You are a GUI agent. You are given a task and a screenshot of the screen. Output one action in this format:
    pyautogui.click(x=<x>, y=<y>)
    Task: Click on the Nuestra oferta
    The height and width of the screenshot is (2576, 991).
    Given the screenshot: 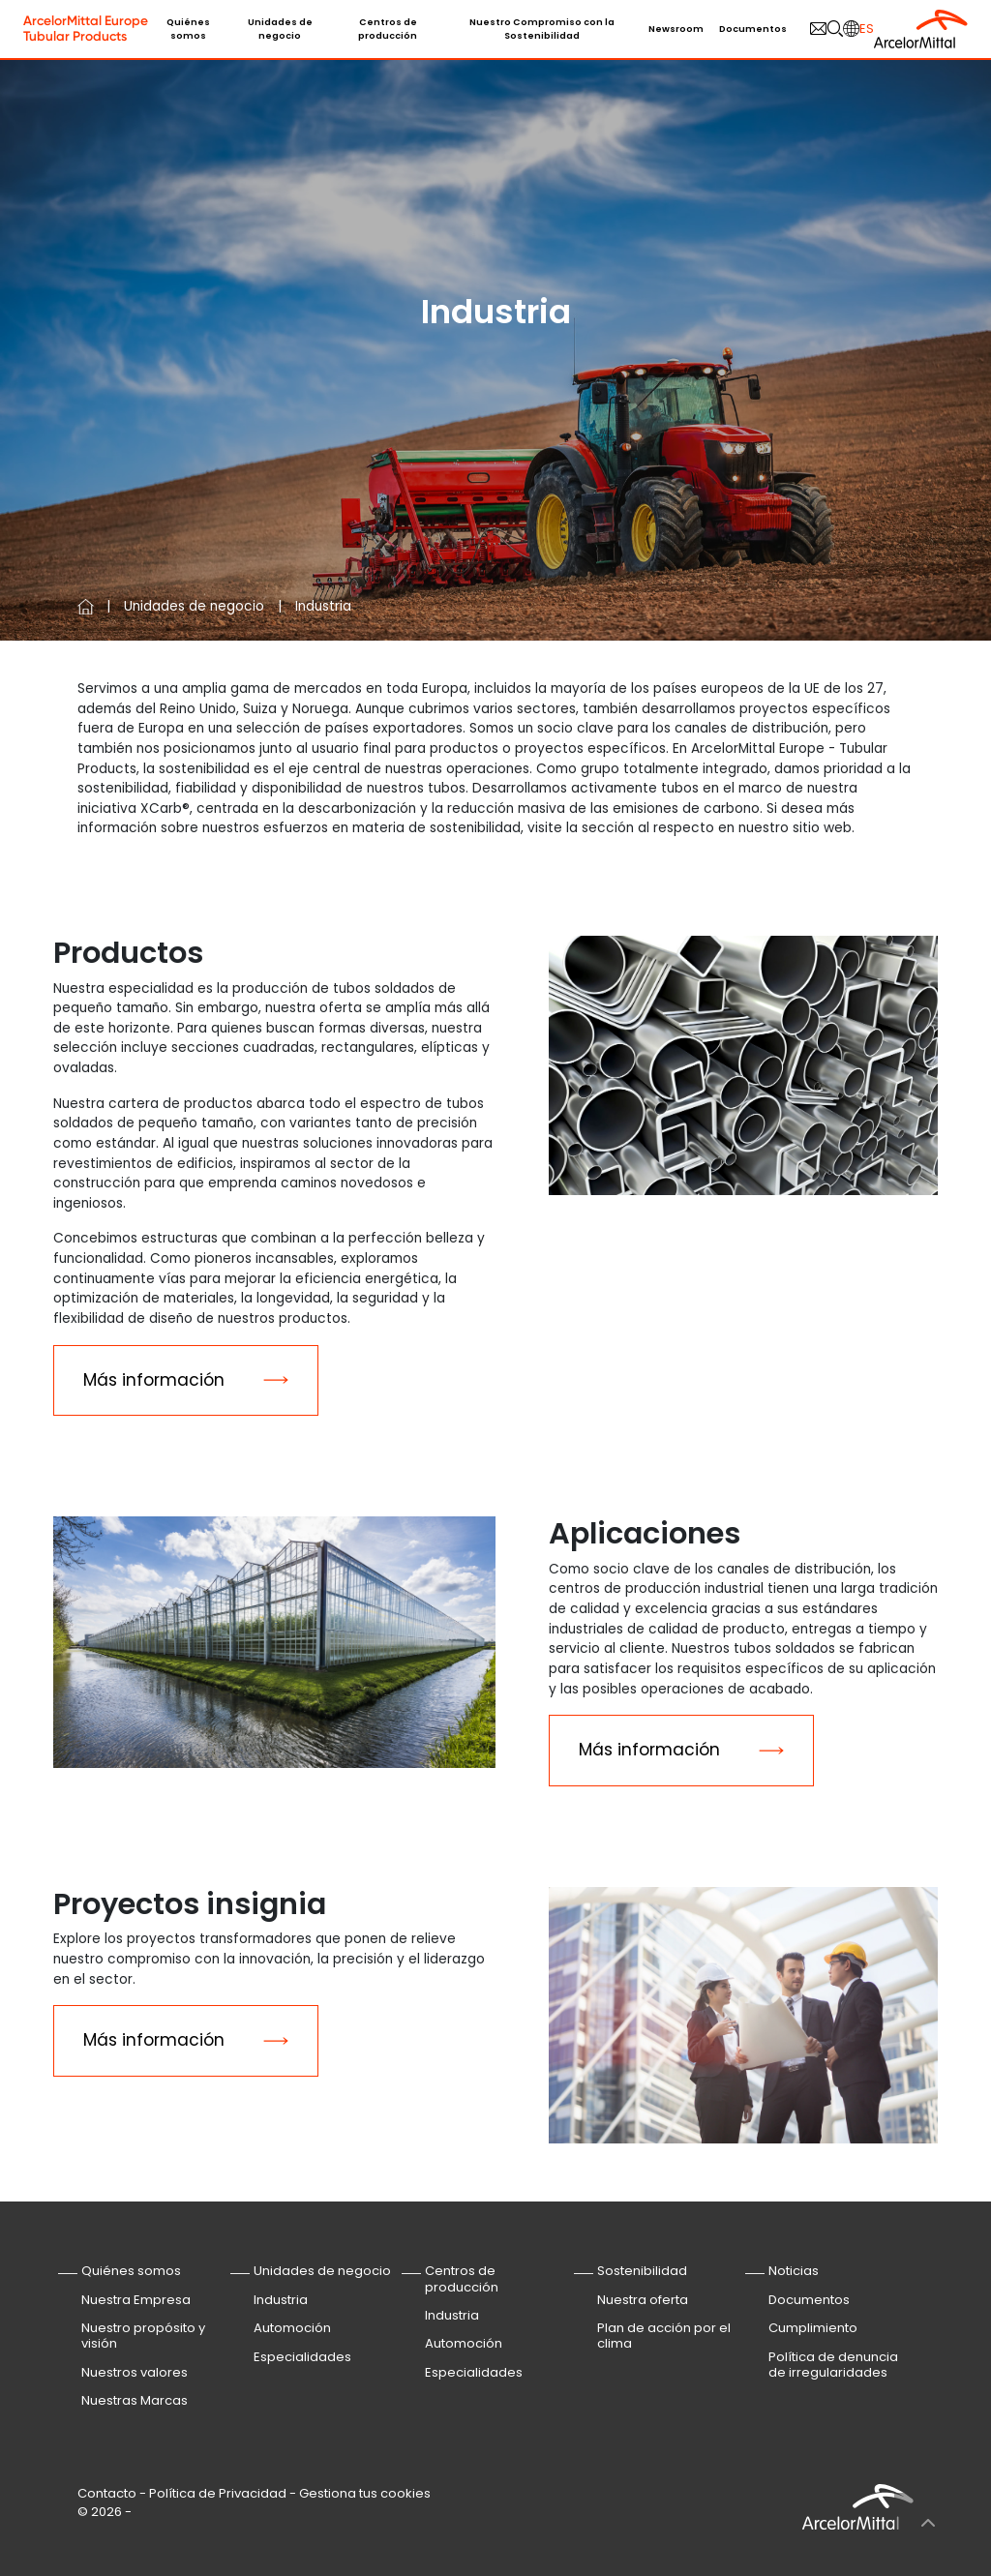 What is the action you would take?
    pyautogui.click(x=642, y=2300)
    